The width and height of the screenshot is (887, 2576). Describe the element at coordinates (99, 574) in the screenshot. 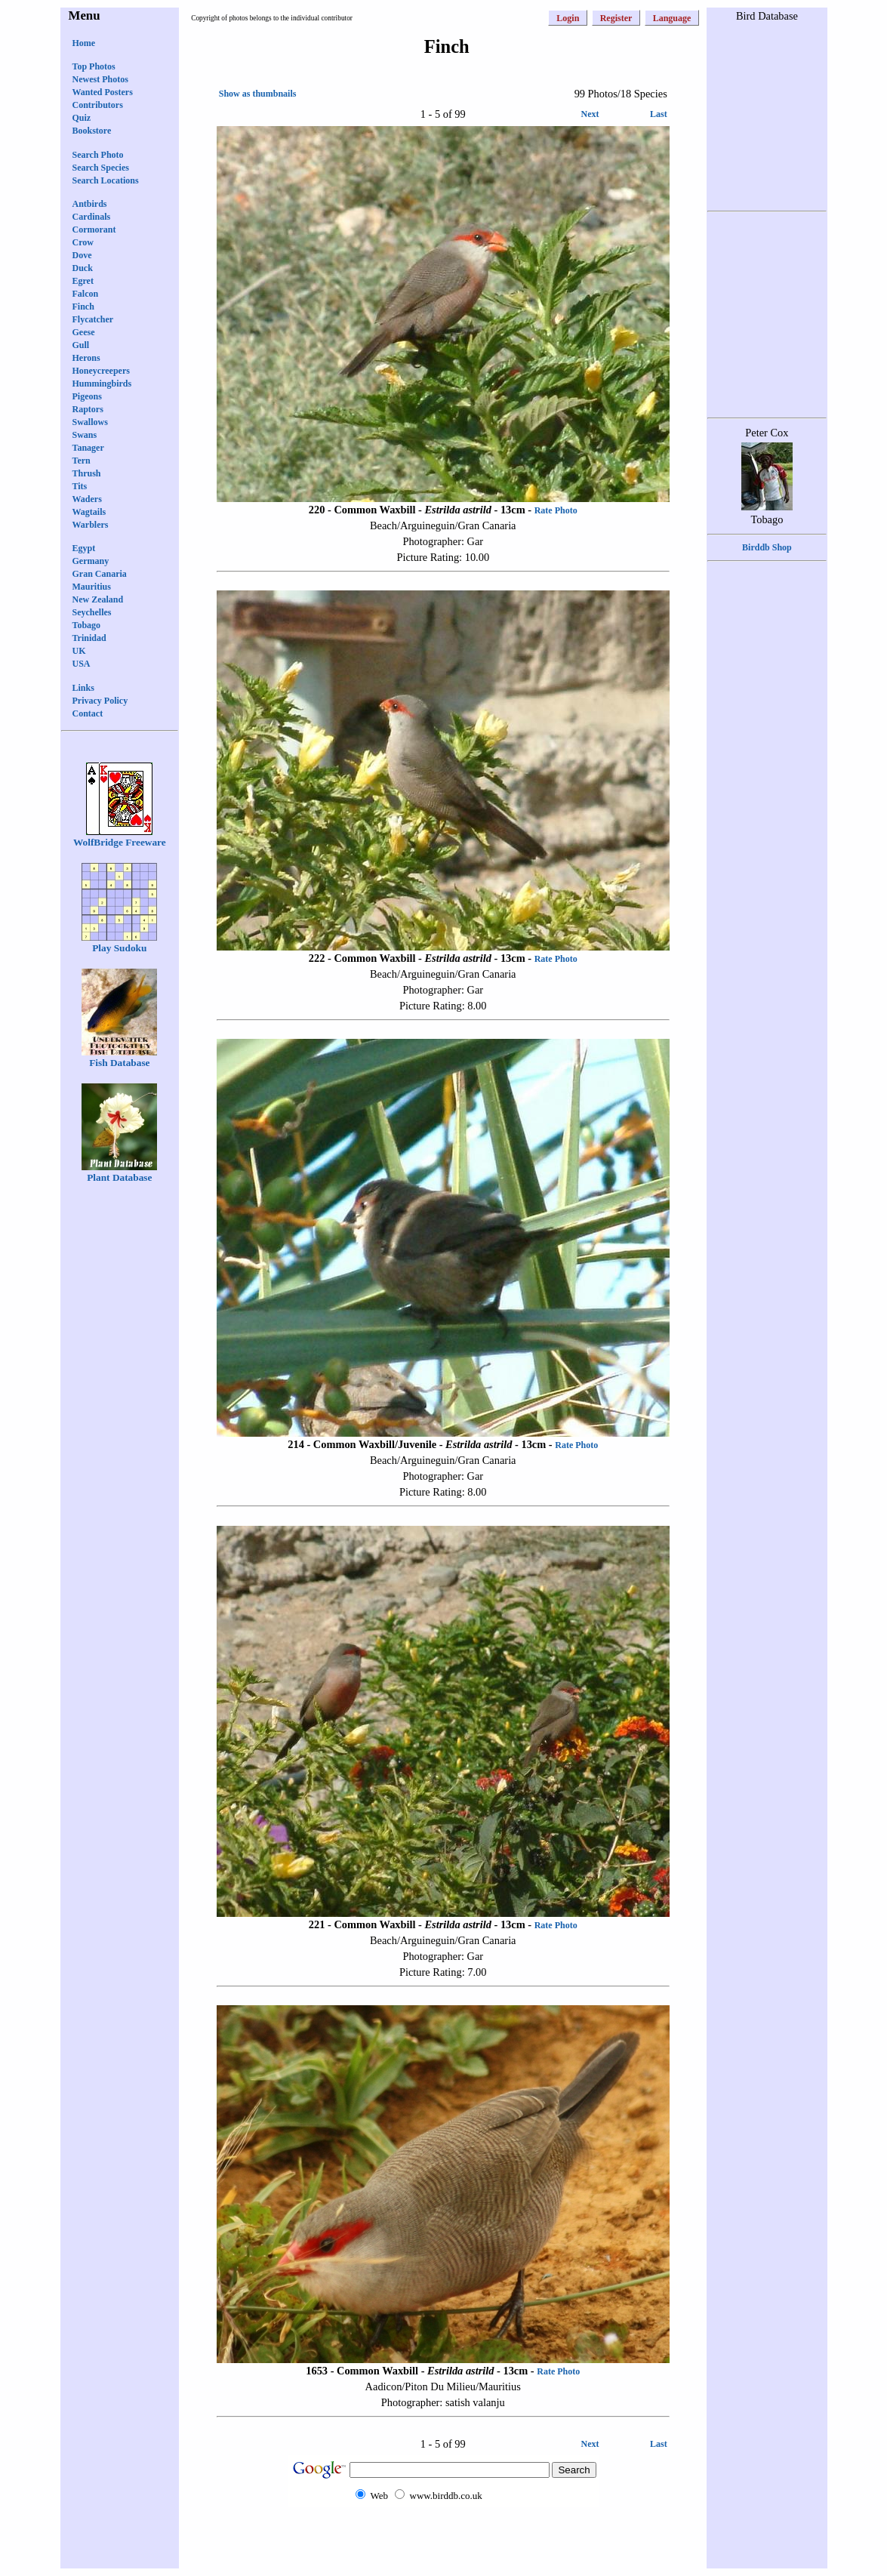

I see `Gran Canaria` at that location.